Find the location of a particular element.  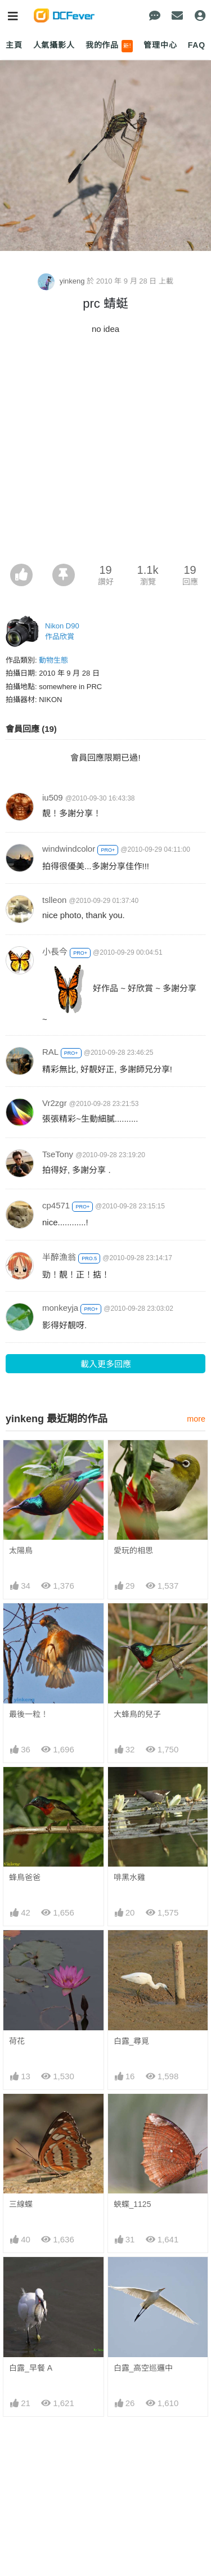

主頁 is located at coordinates (14, 45).